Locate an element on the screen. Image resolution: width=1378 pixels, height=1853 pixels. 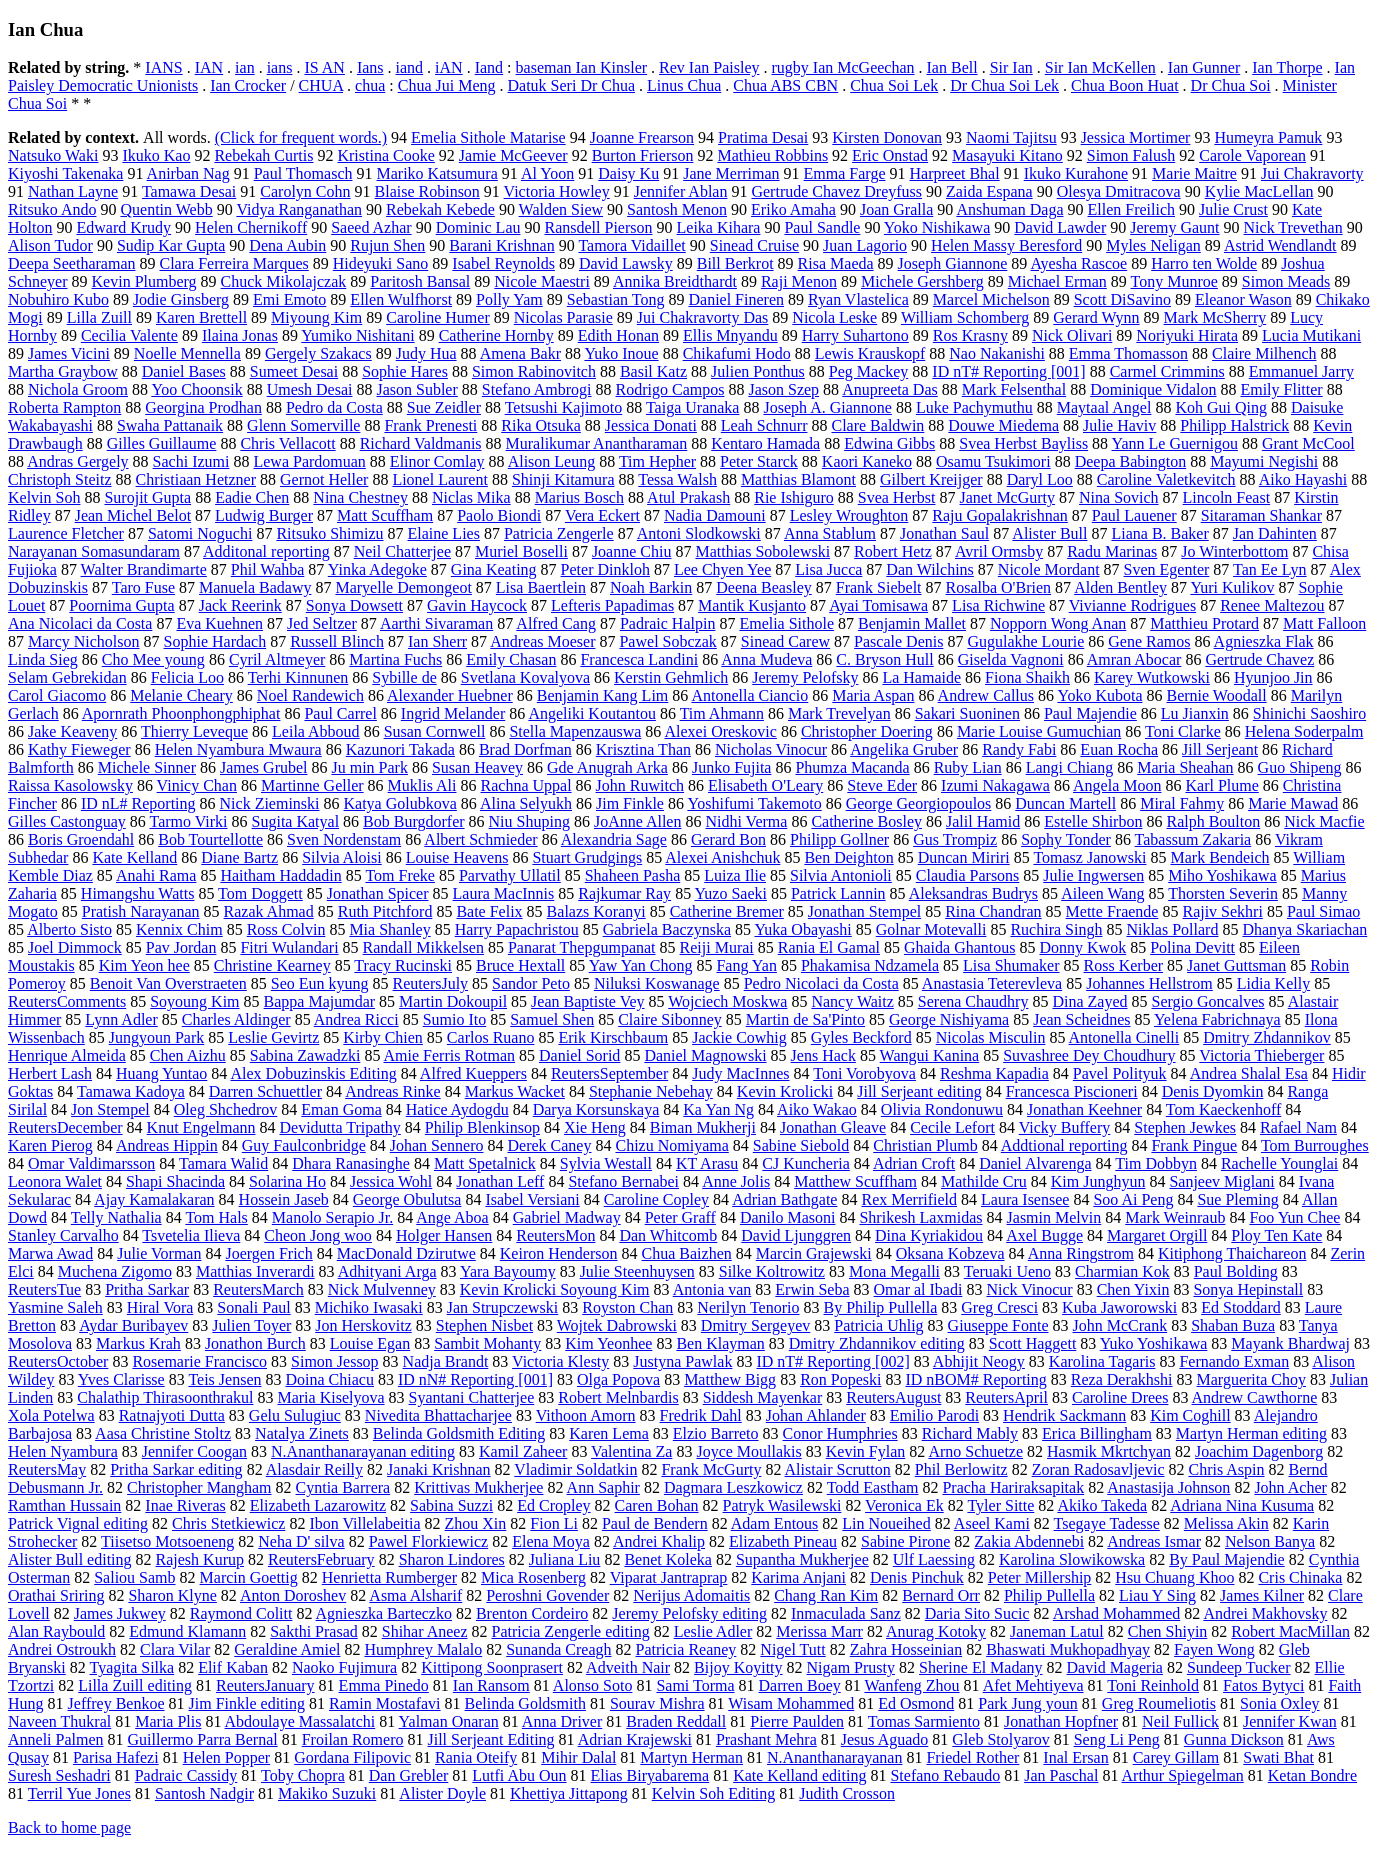
Caroline Humer is located at coordinates (438, 317).